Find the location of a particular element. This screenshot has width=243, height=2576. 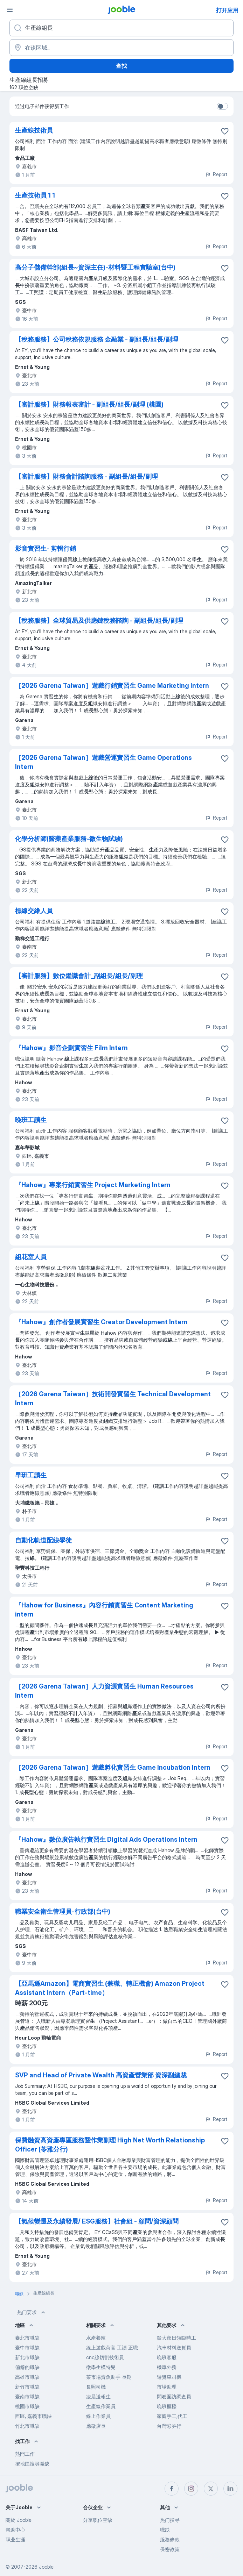

職缺 is located at coordinates (165, 2530).